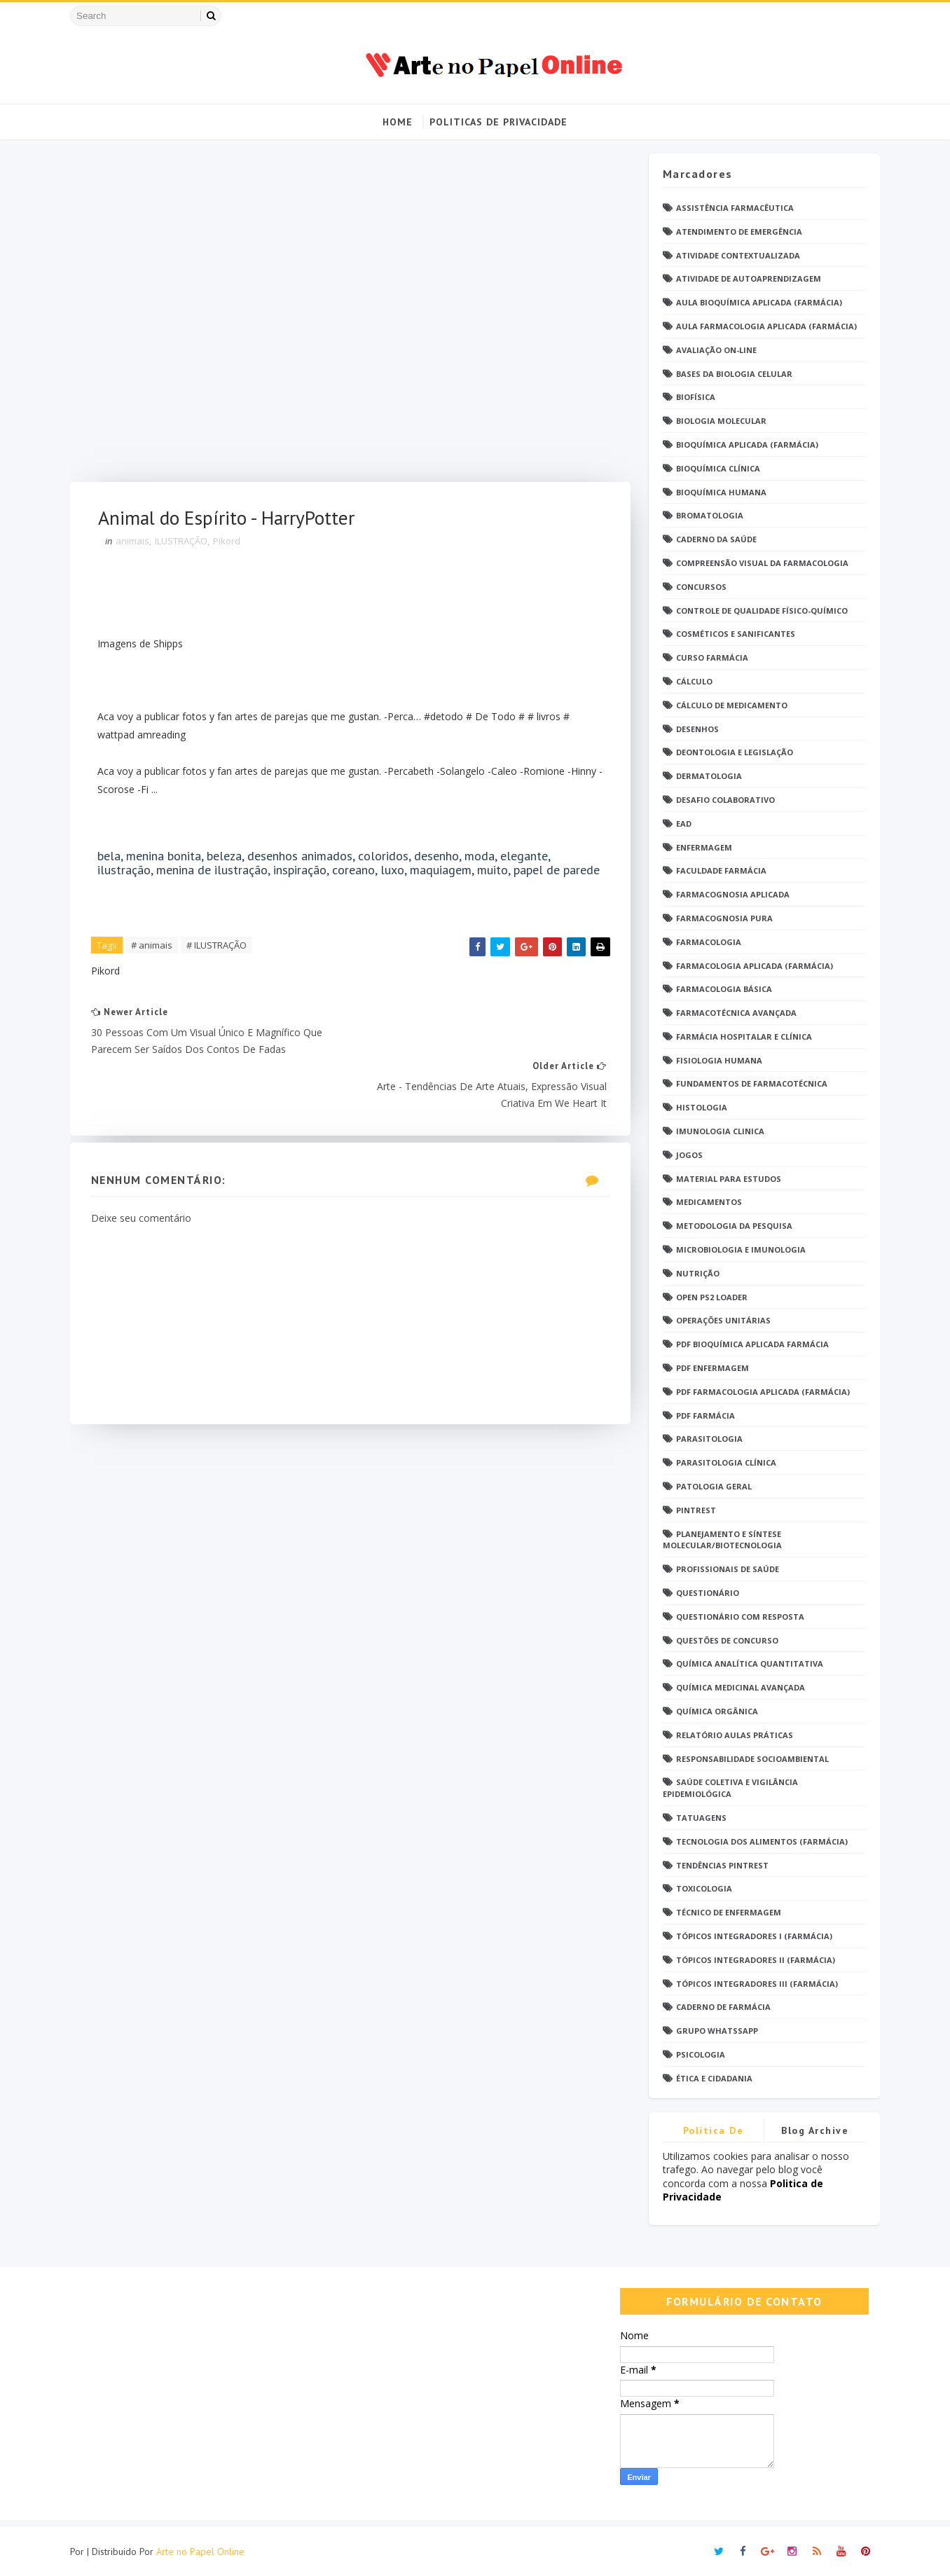  I want to click on [Advertisement], so click(346, 317).